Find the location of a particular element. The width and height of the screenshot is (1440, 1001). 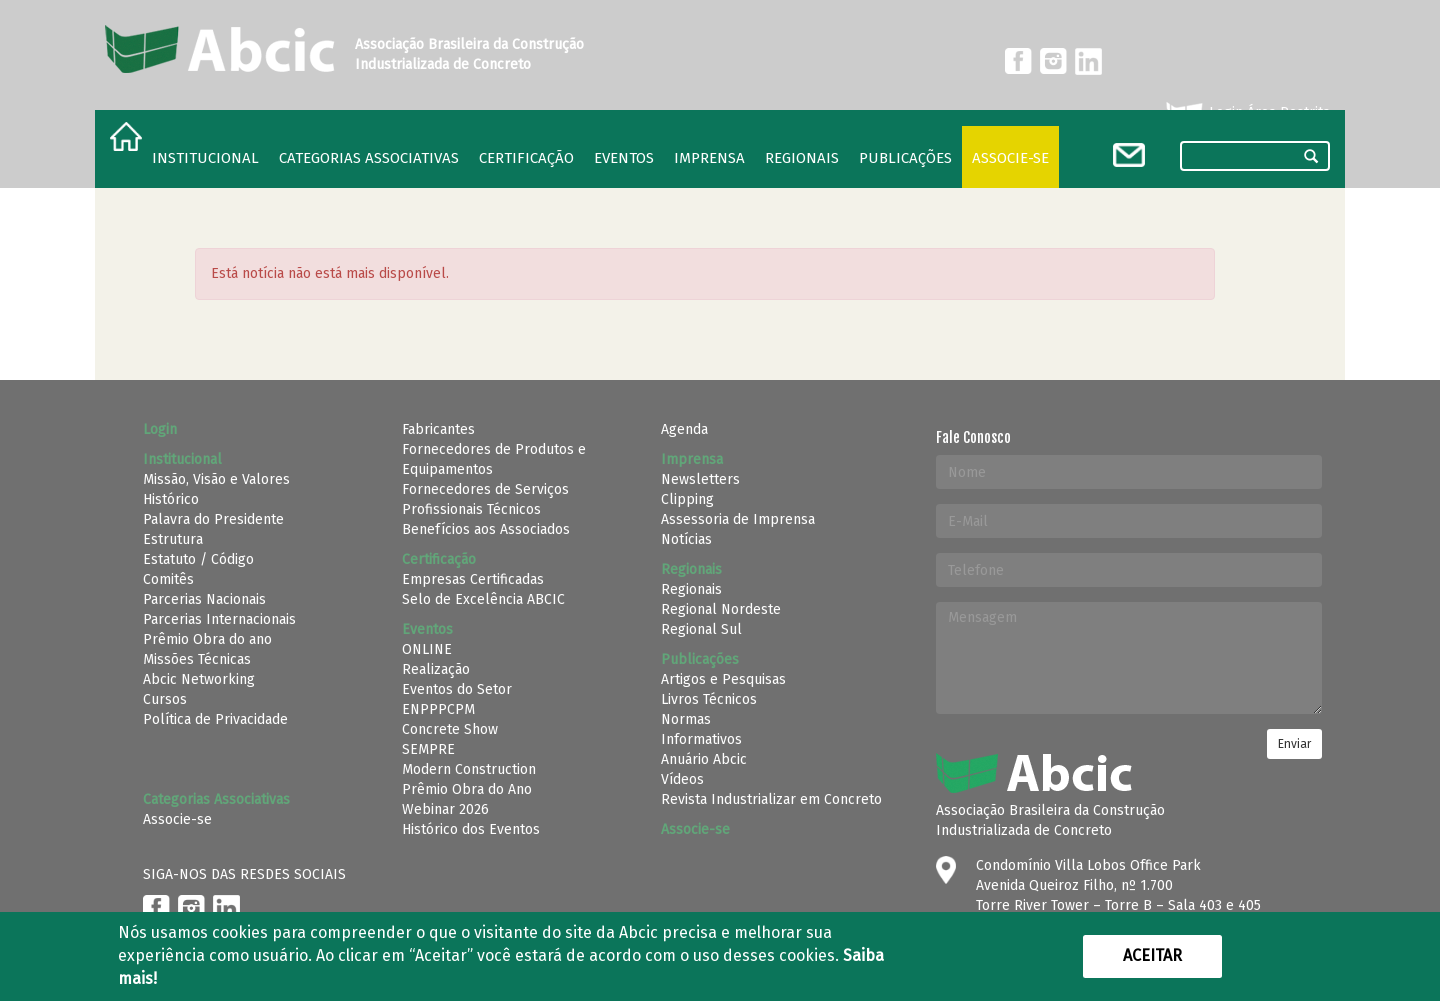

Estrutura is located at coordinates (173, 539).